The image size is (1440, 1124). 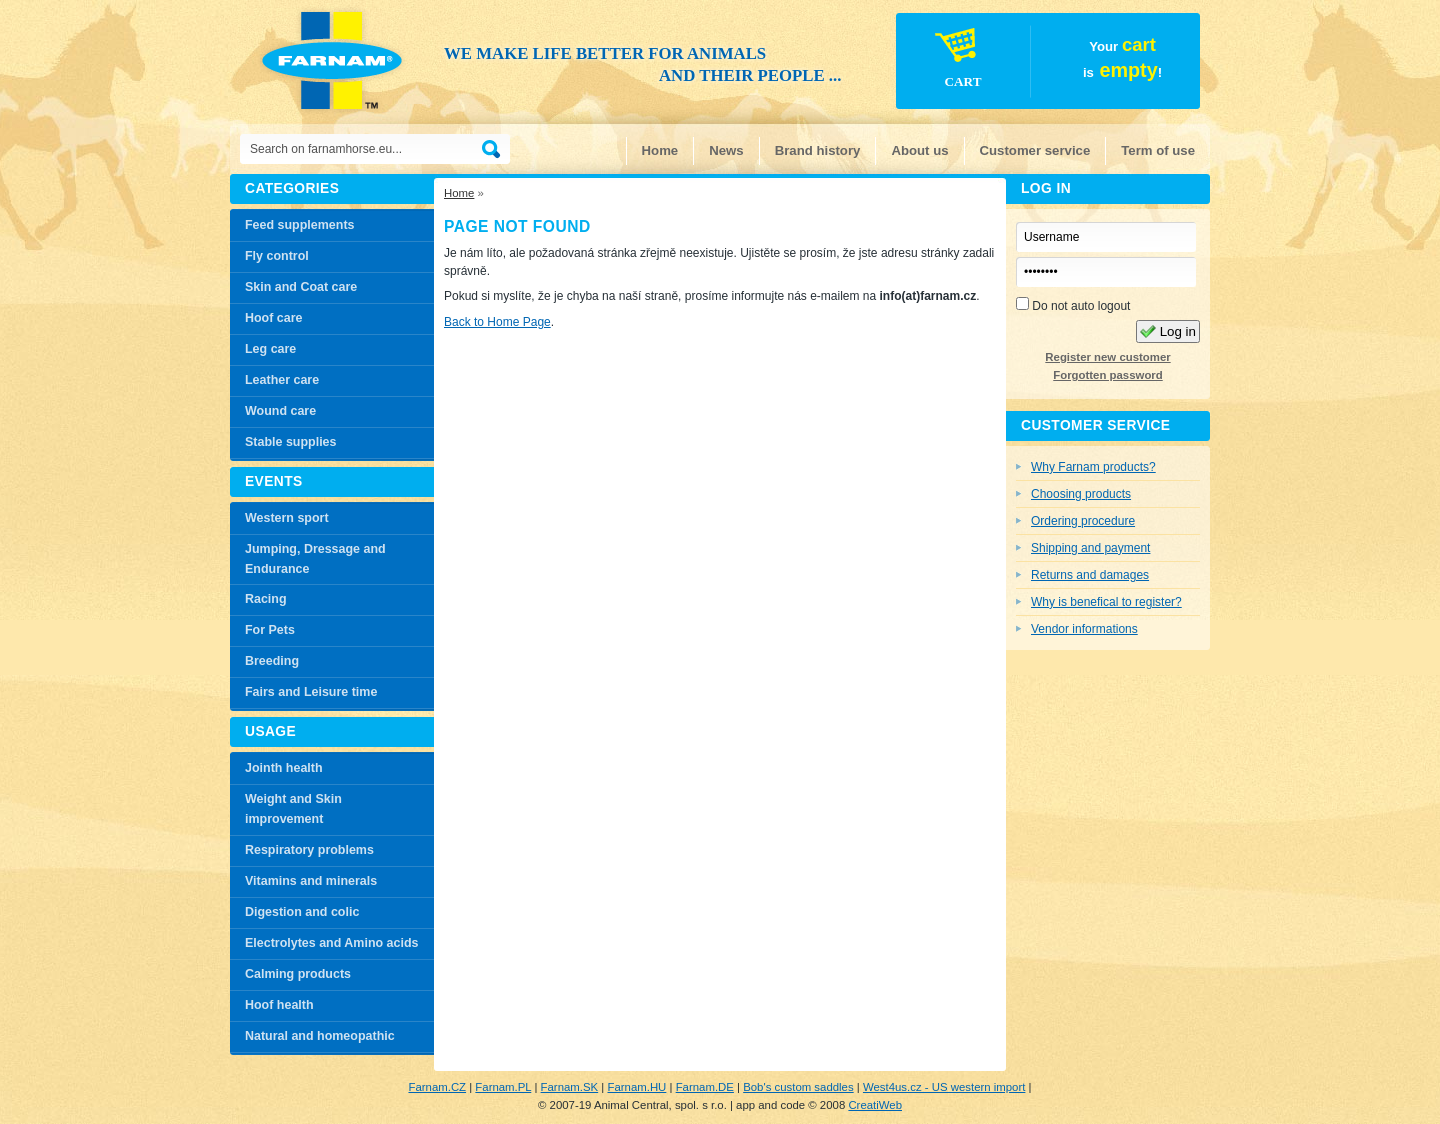 I want to click on Farnam.DE, so click(x=705, y=1087).